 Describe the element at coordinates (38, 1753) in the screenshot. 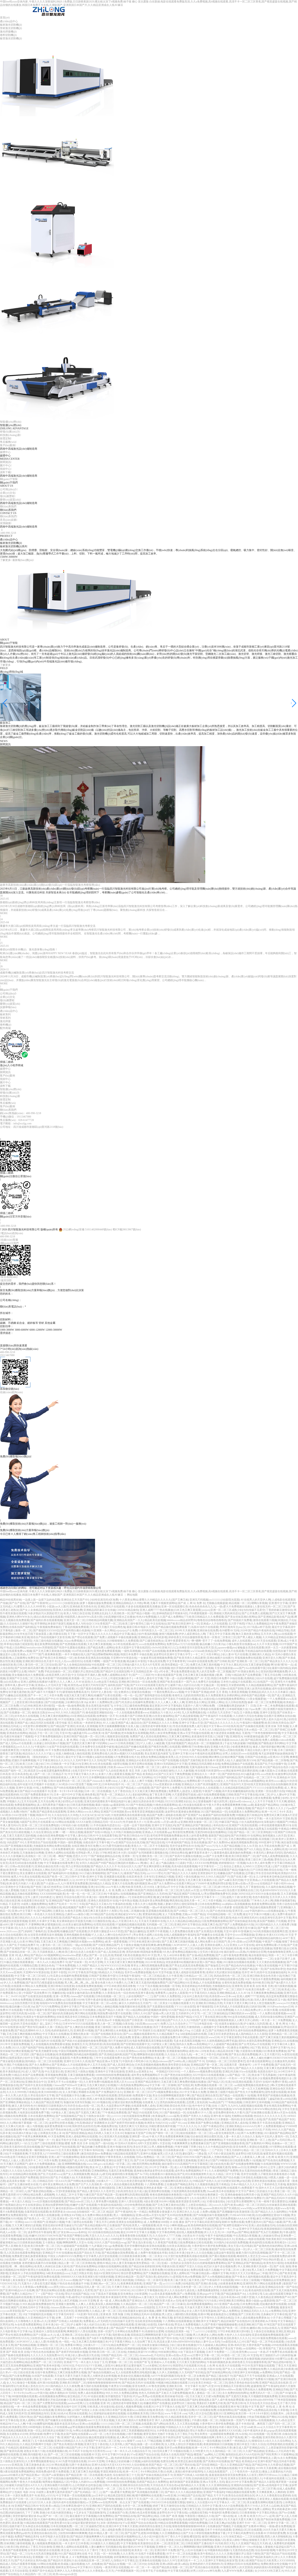

I see `精品综合久久久久久97超人` at that location.